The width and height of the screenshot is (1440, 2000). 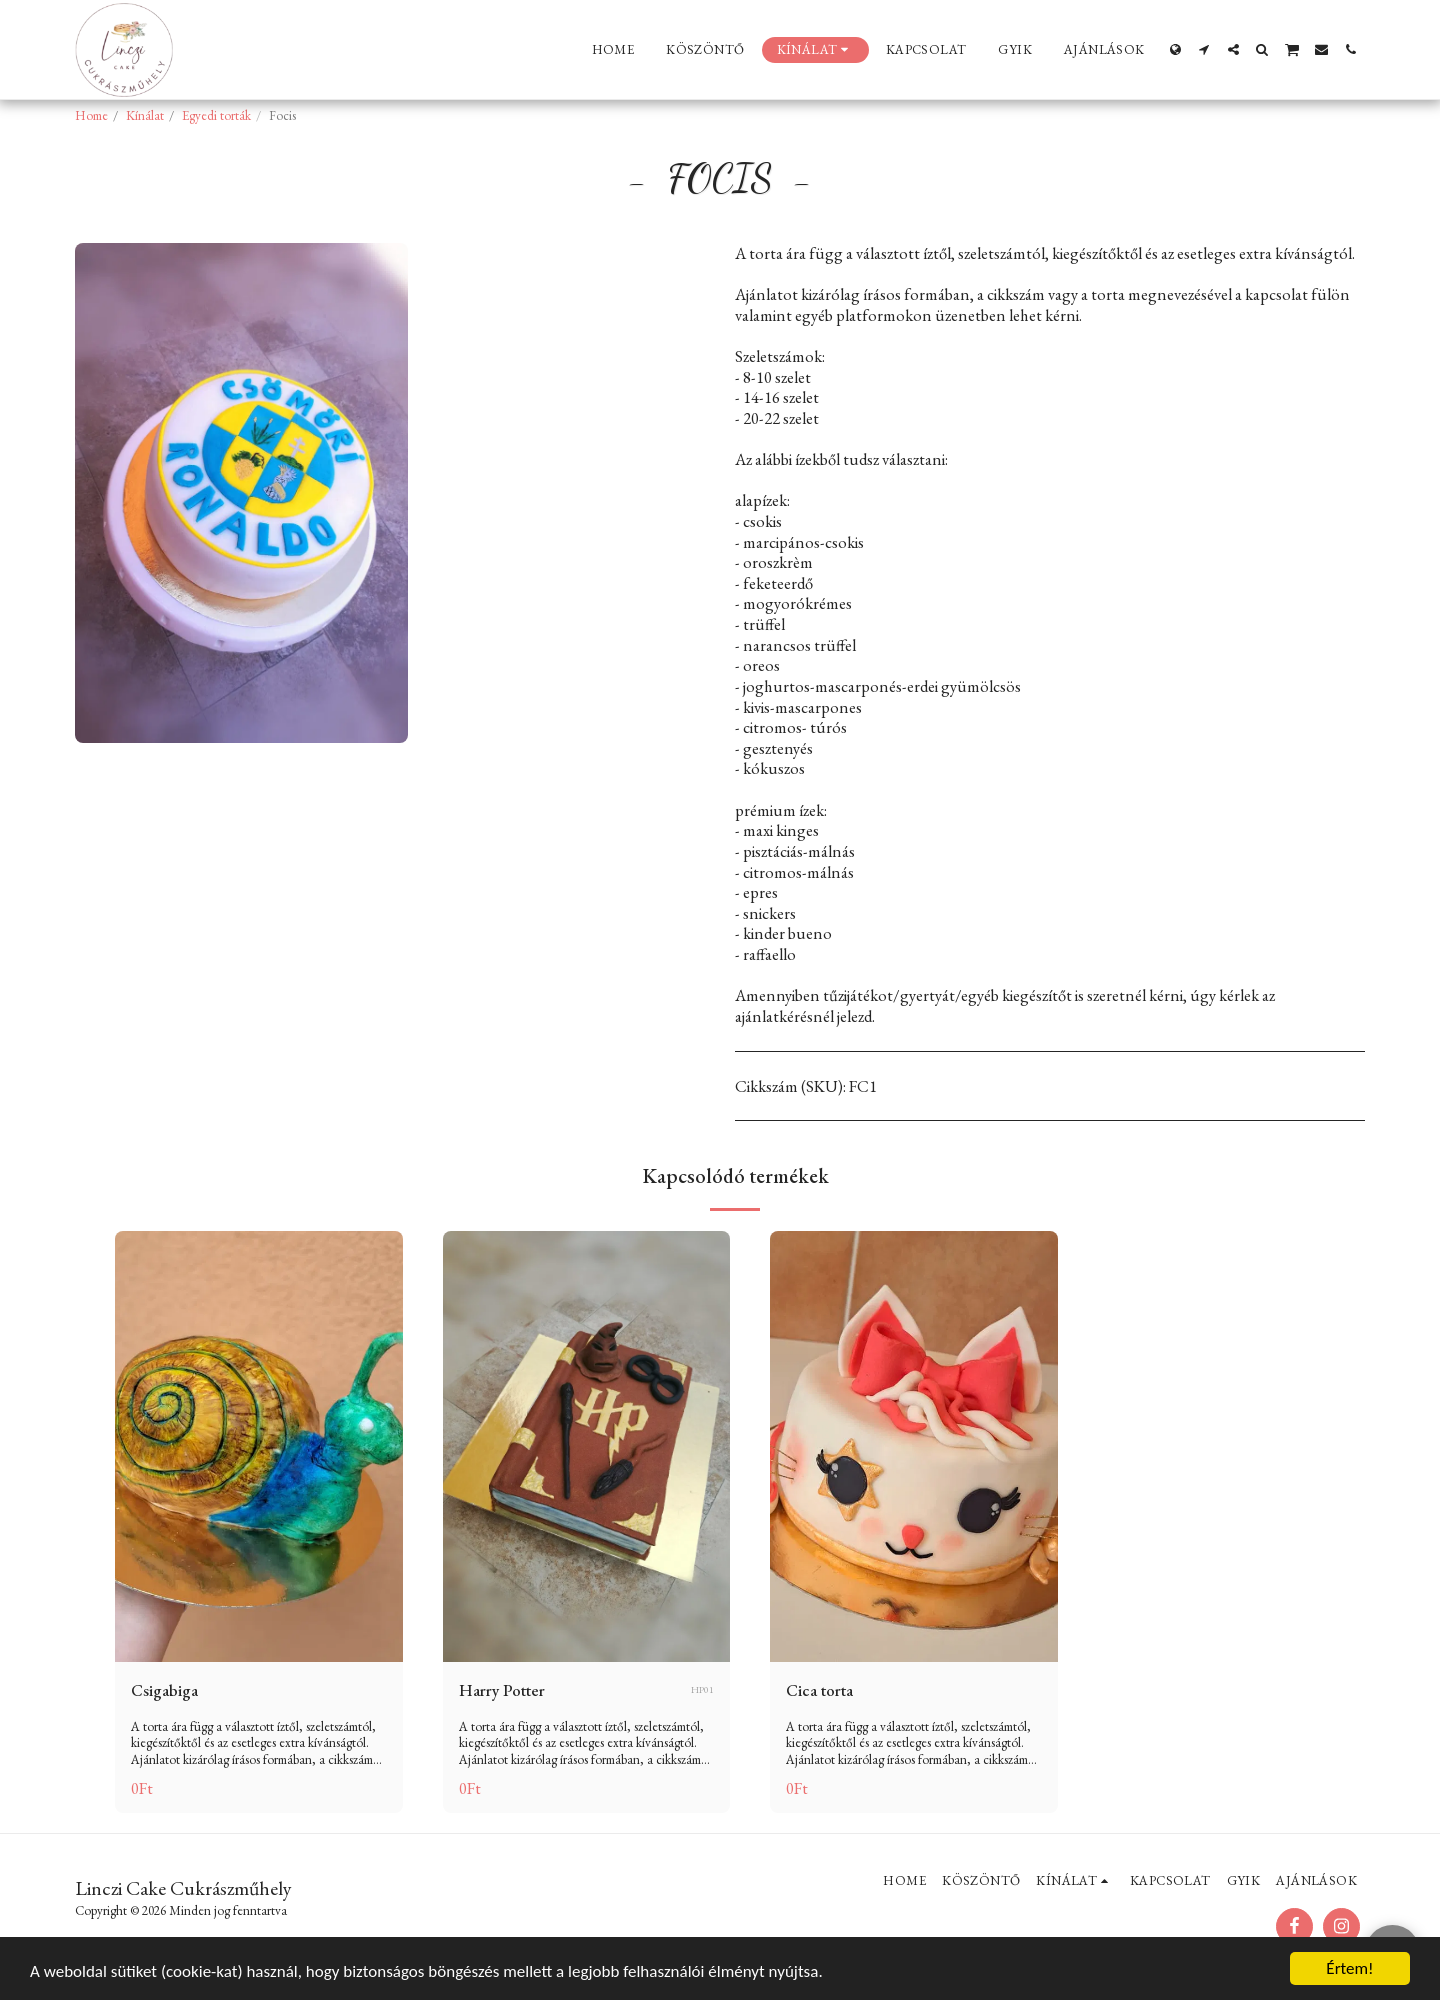 What do you see at coordinates (145, 115) in the screenshot?
I see `Kínálat` at bounding box center [145, 115].